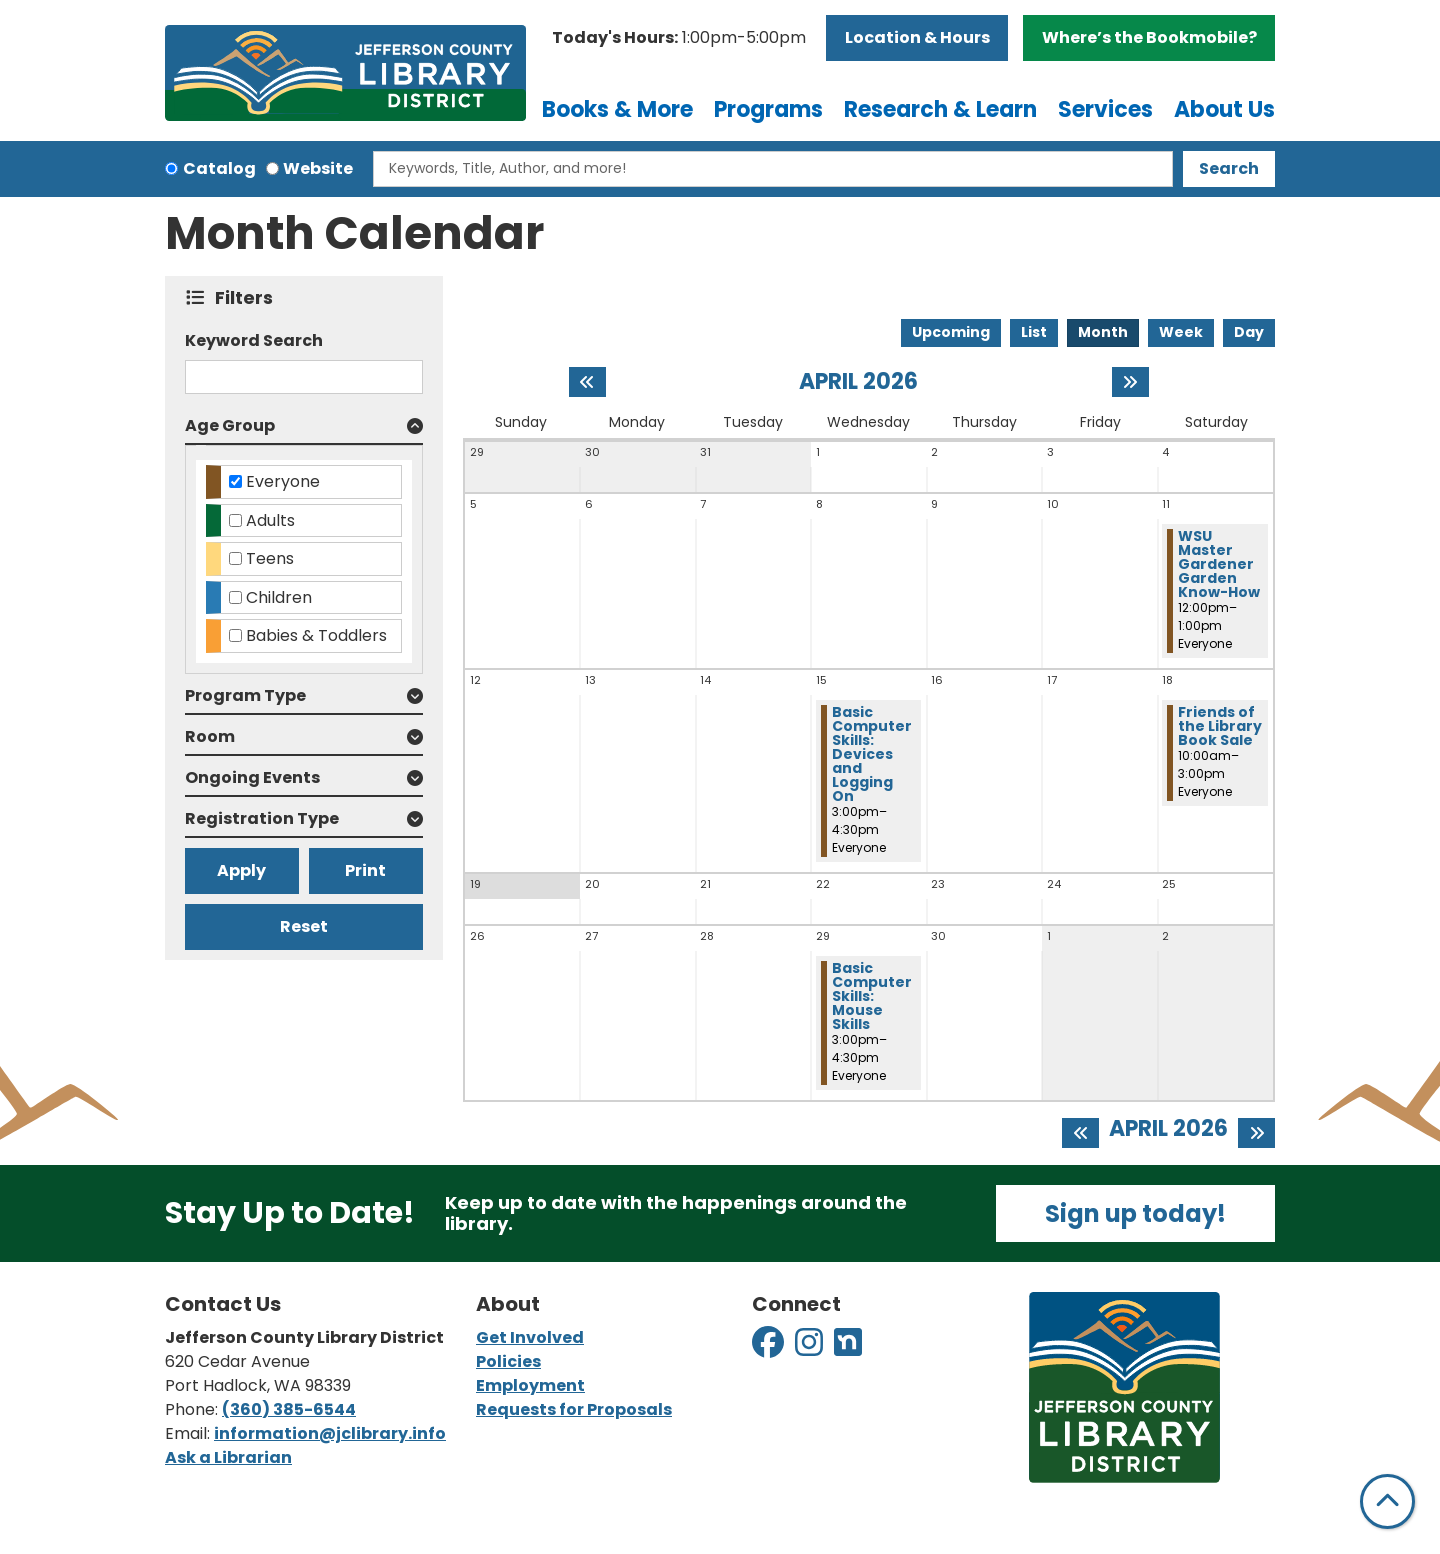 Image resolution: width=1440 pixels, height=1554 pixels. I want to click on Day, so click(1249, 332).